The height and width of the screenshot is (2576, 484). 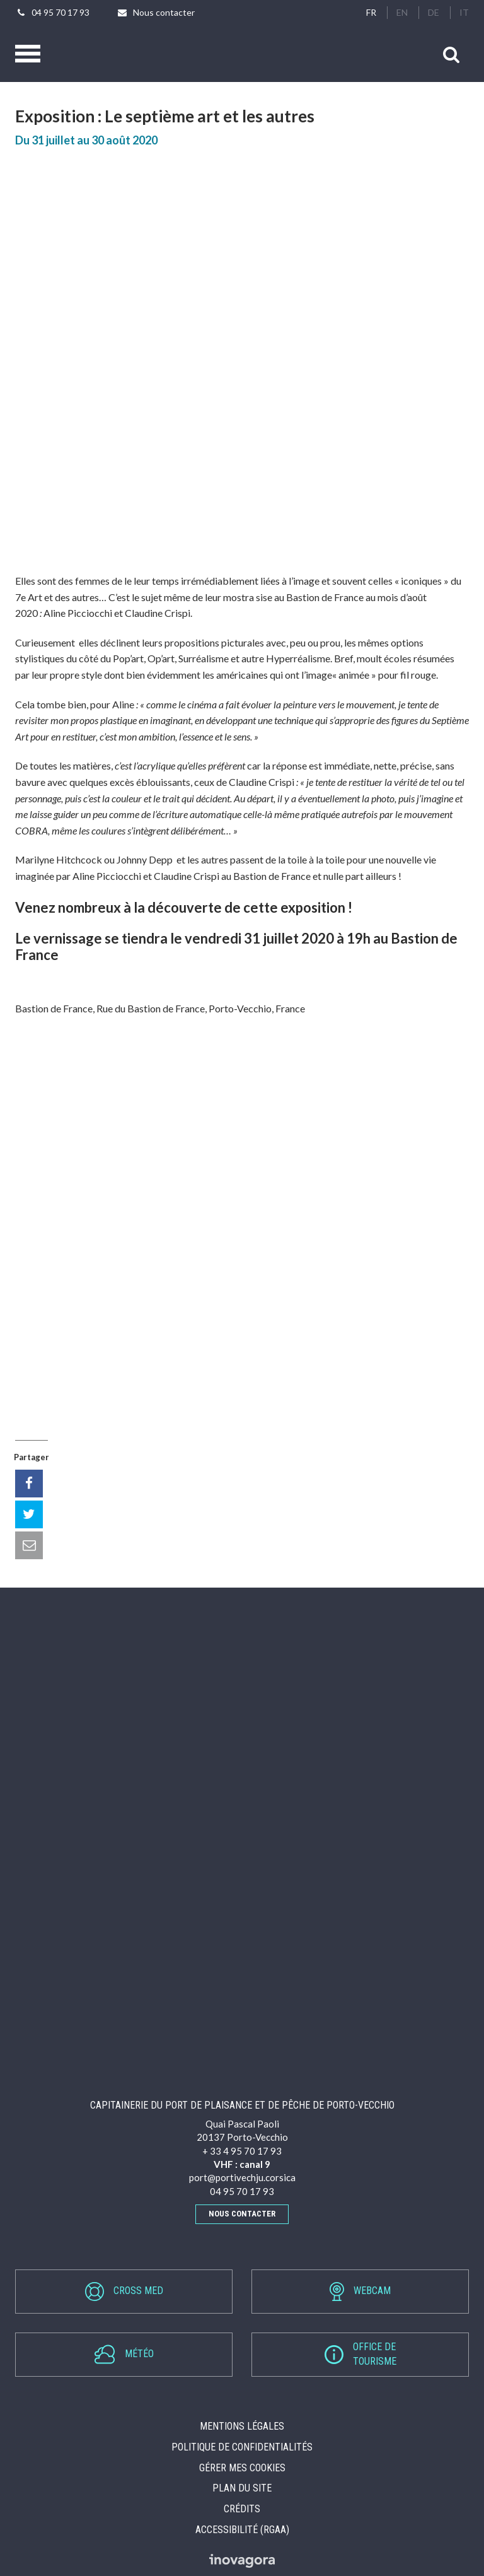 What do you see at coordinates (242, 2426) in the screenshot?
I see `Mentions Légales` at bounding box center [242, 2426].